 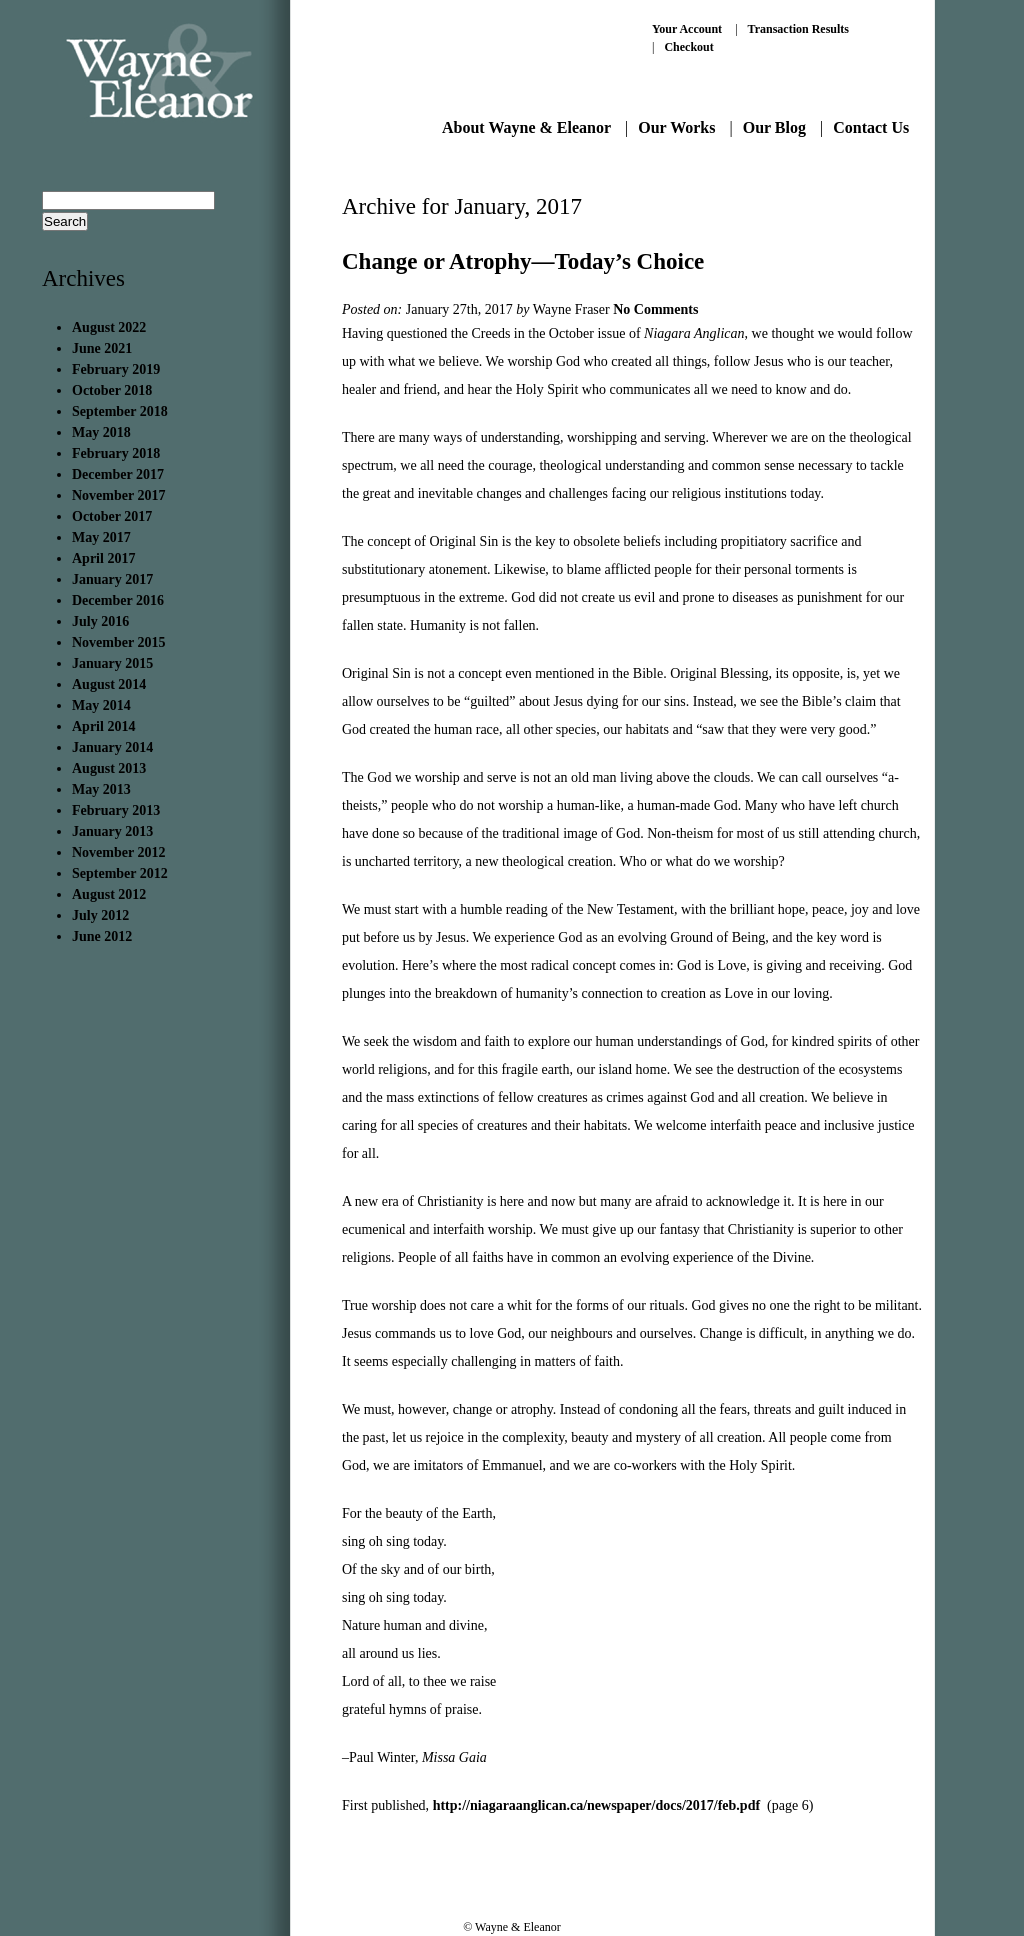 I want to click on September 2018, so click(x=120, y=411).